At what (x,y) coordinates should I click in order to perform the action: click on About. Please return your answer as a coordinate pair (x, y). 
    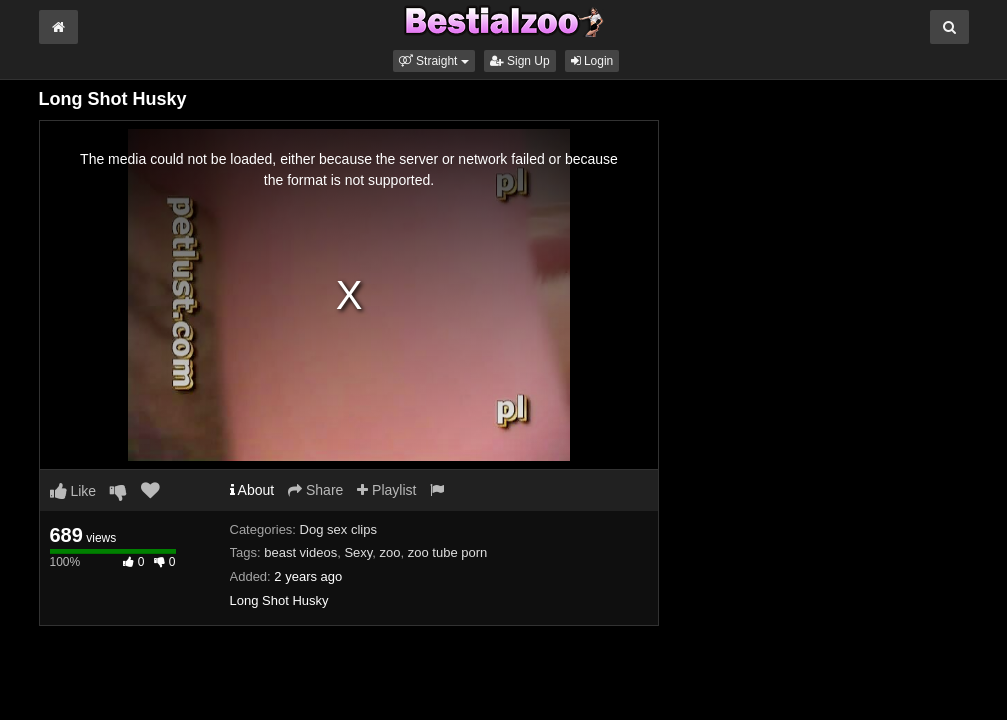
    Looking at the image, I should click on (252, 490).